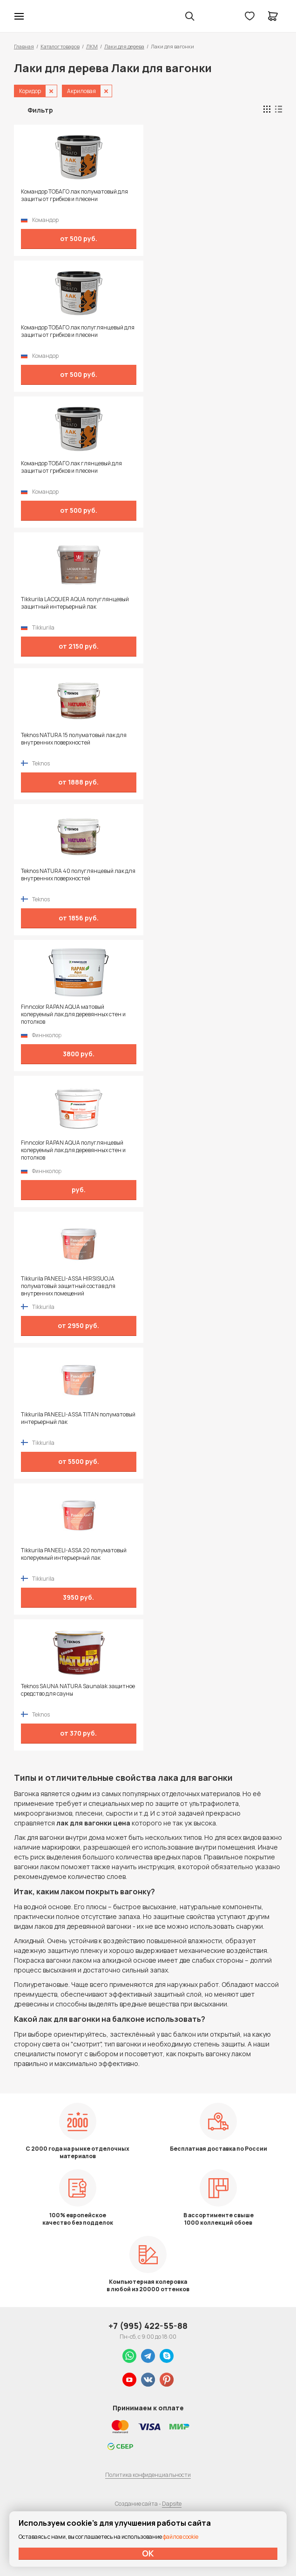 The height and width of the screenshot is (2576, 296). I want to click on Лаки для дерева, so click(124, 46).